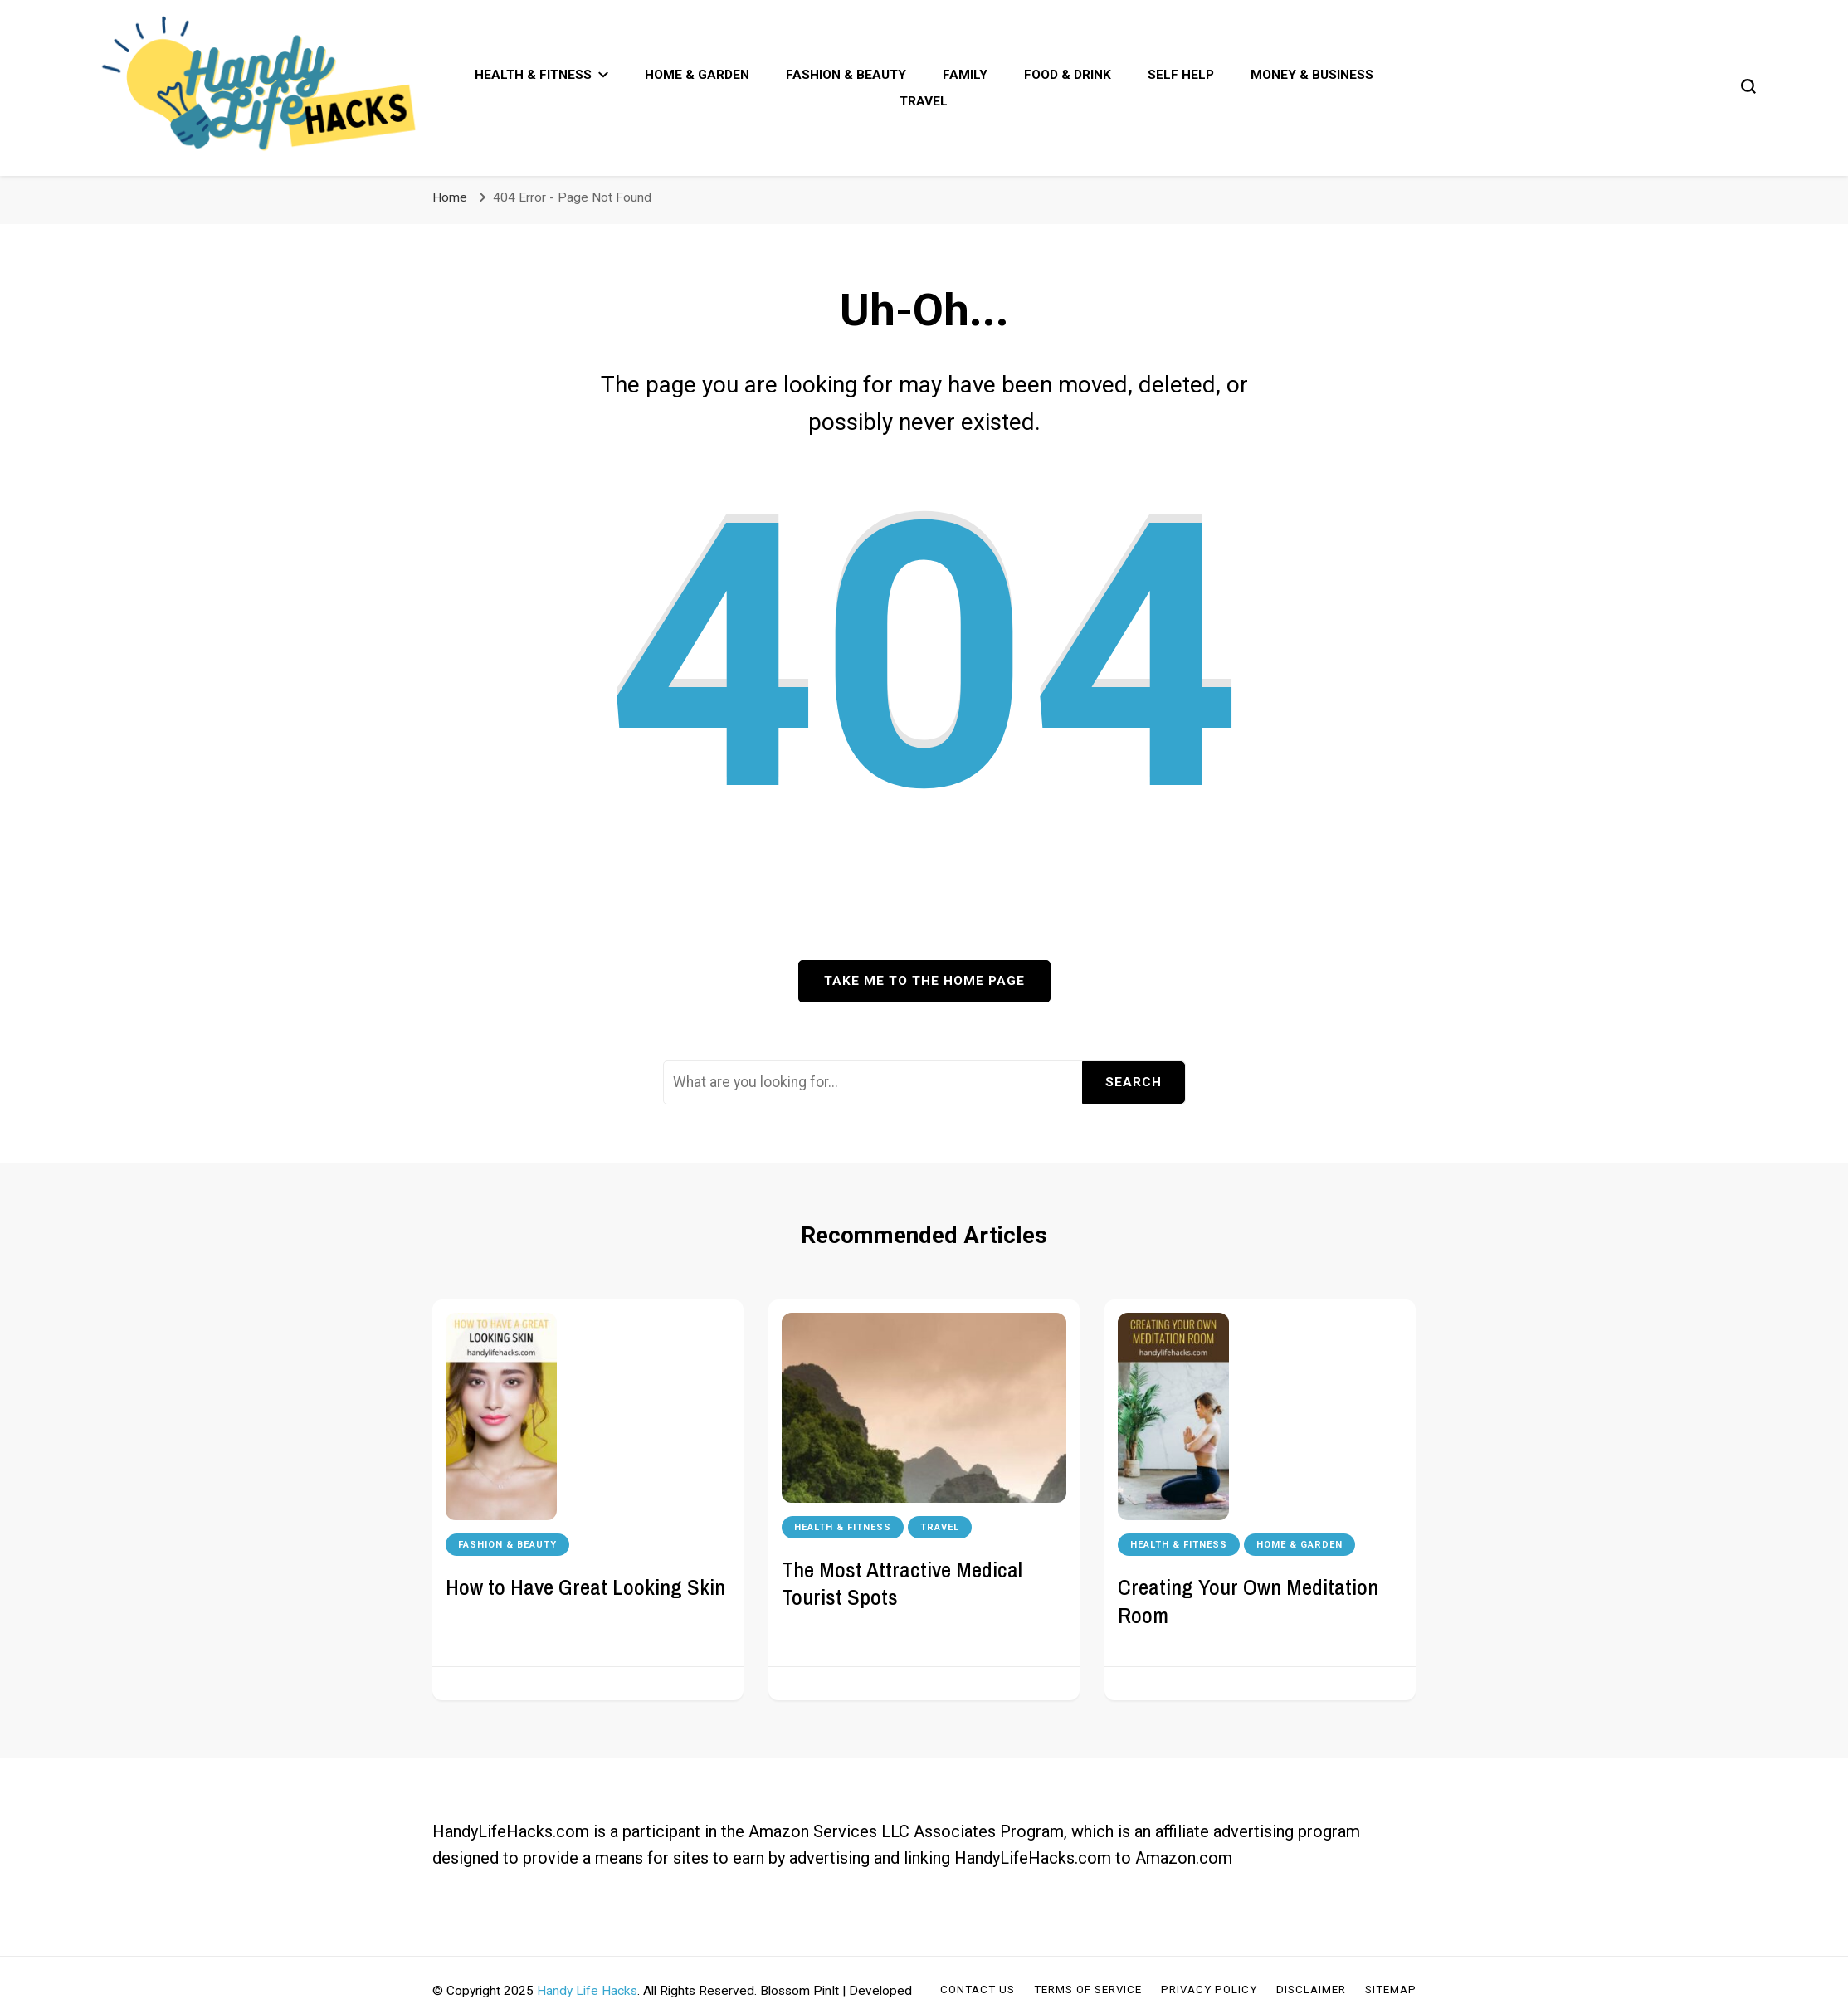 This screenshot has height=1999, width=1848. Describe the element at coordinates (585, 1587) in the screenshot. I see `How to Have Great Looking Skin` at that location.